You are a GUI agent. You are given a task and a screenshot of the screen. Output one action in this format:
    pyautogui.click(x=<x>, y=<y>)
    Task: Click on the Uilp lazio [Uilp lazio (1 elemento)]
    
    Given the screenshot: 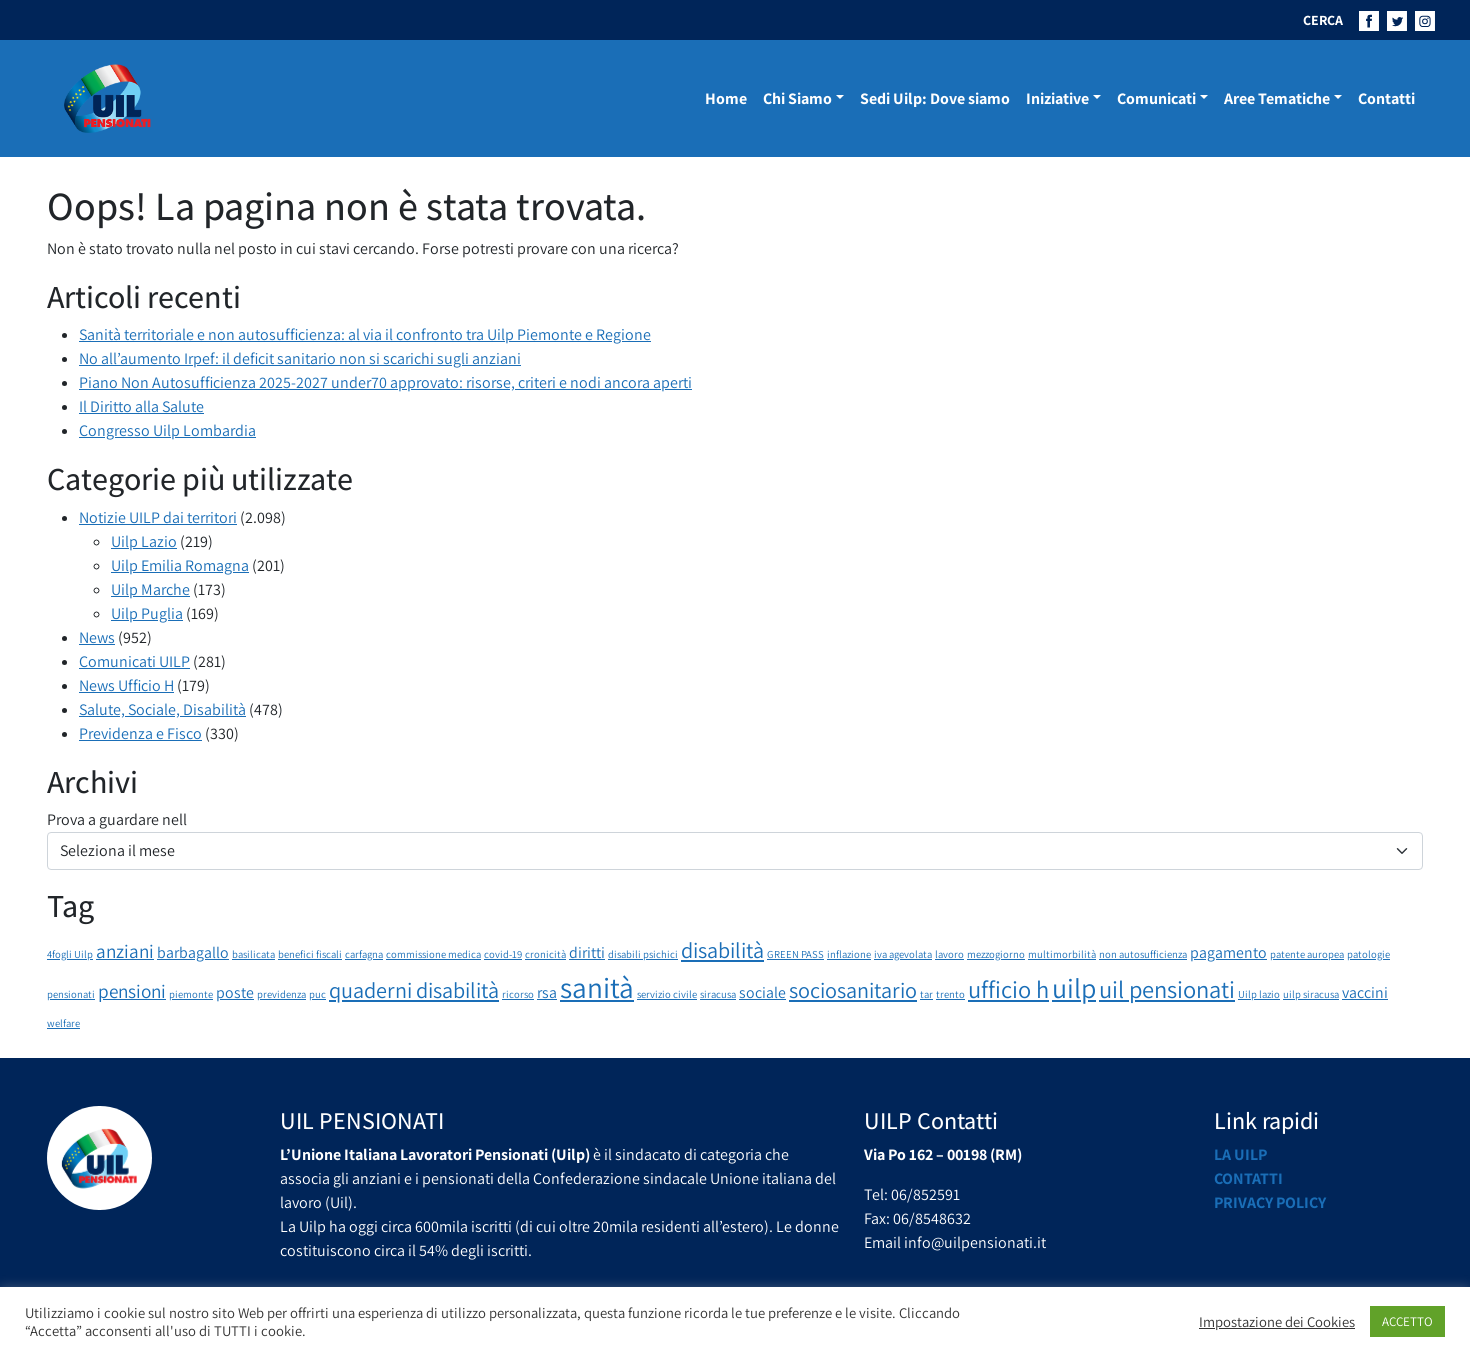 What is the action you would take?
    pyautogui.click(x=1259, y=994)
    